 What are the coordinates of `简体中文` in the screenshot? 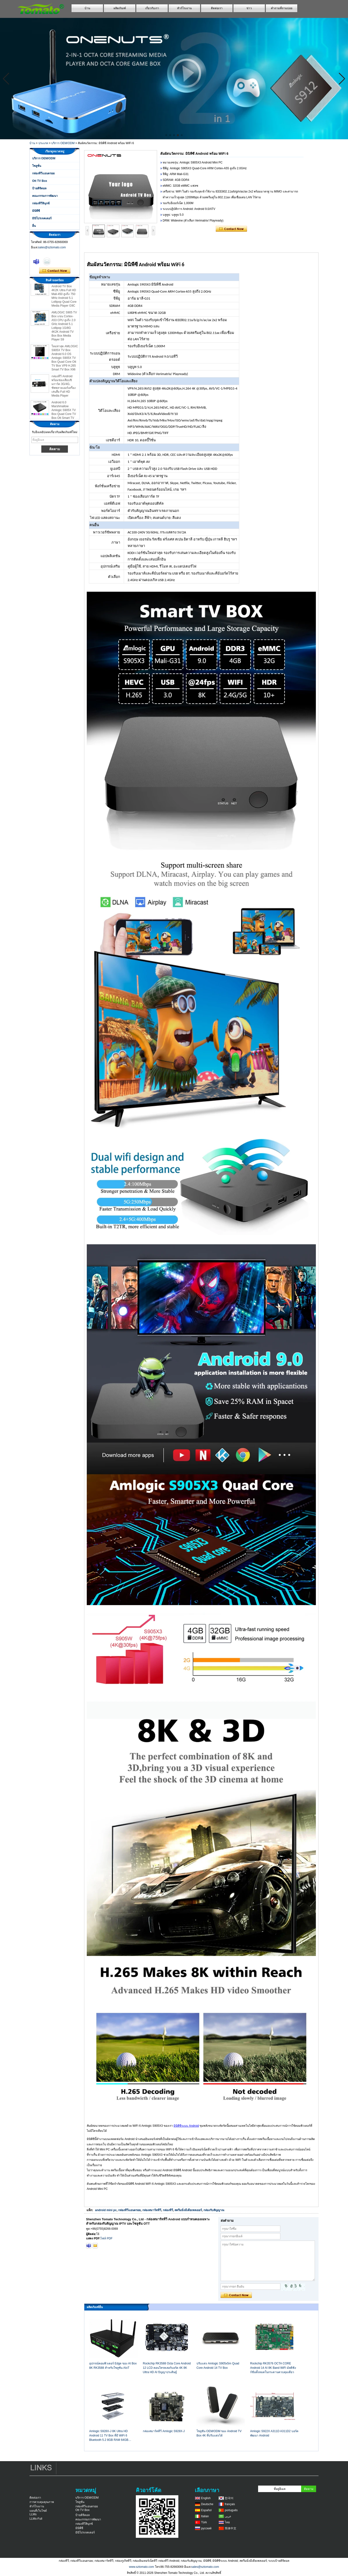 It's located at (230, 2528).